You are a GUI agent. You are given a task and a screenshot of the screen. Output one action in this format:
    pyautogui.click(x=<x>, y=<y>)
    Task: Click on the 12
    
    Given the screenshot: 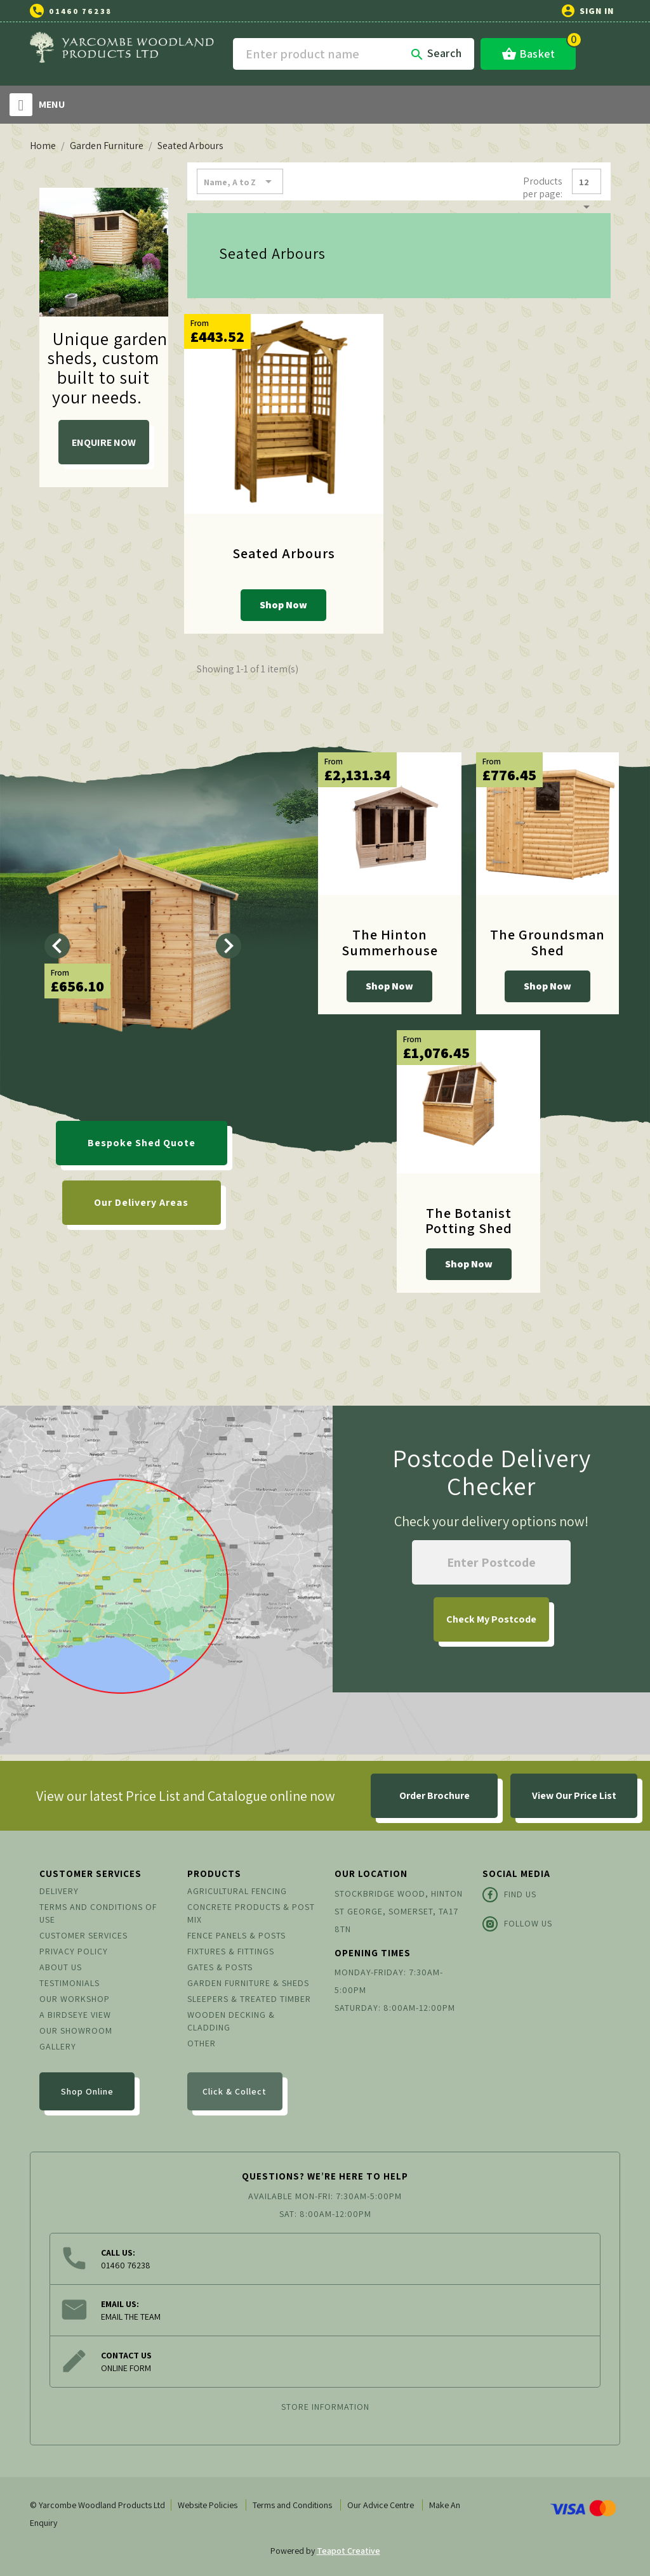 What is the action you would take?
    pyautogui.click(x=586, y=185)
    